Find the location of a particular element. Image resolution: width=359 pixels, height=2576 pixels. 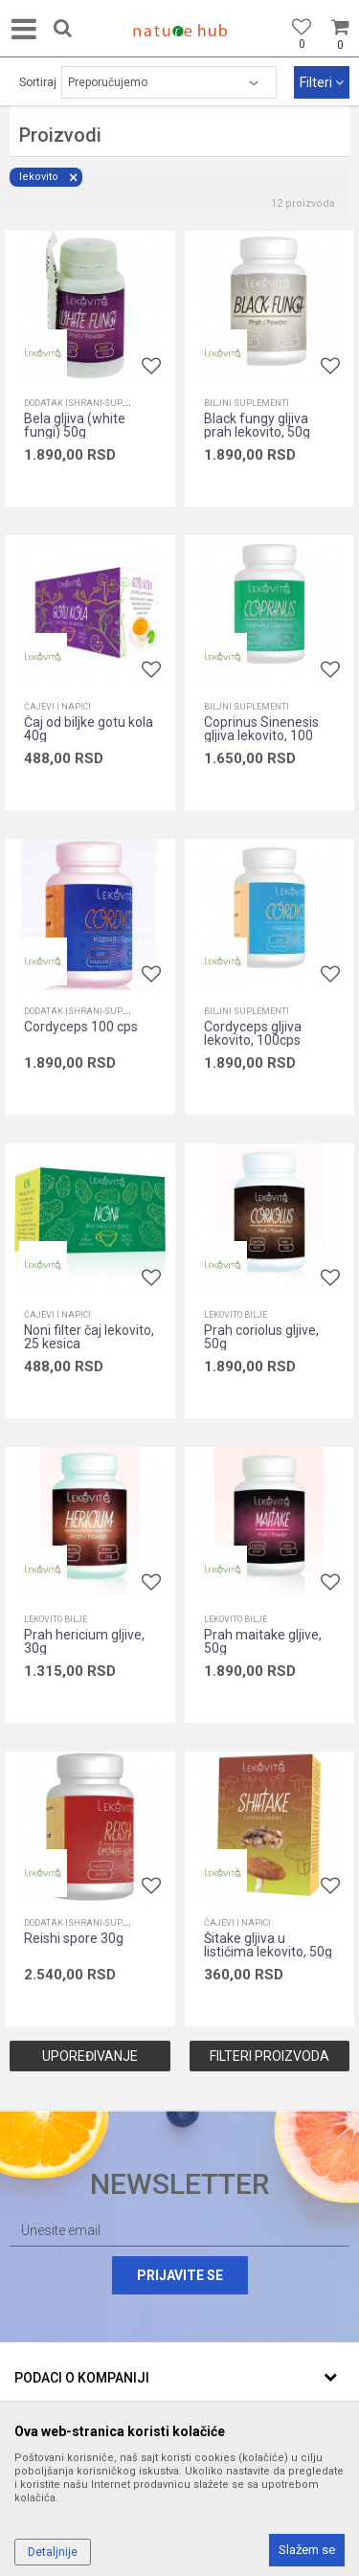

Filteri is located at coordinates (322, 82).